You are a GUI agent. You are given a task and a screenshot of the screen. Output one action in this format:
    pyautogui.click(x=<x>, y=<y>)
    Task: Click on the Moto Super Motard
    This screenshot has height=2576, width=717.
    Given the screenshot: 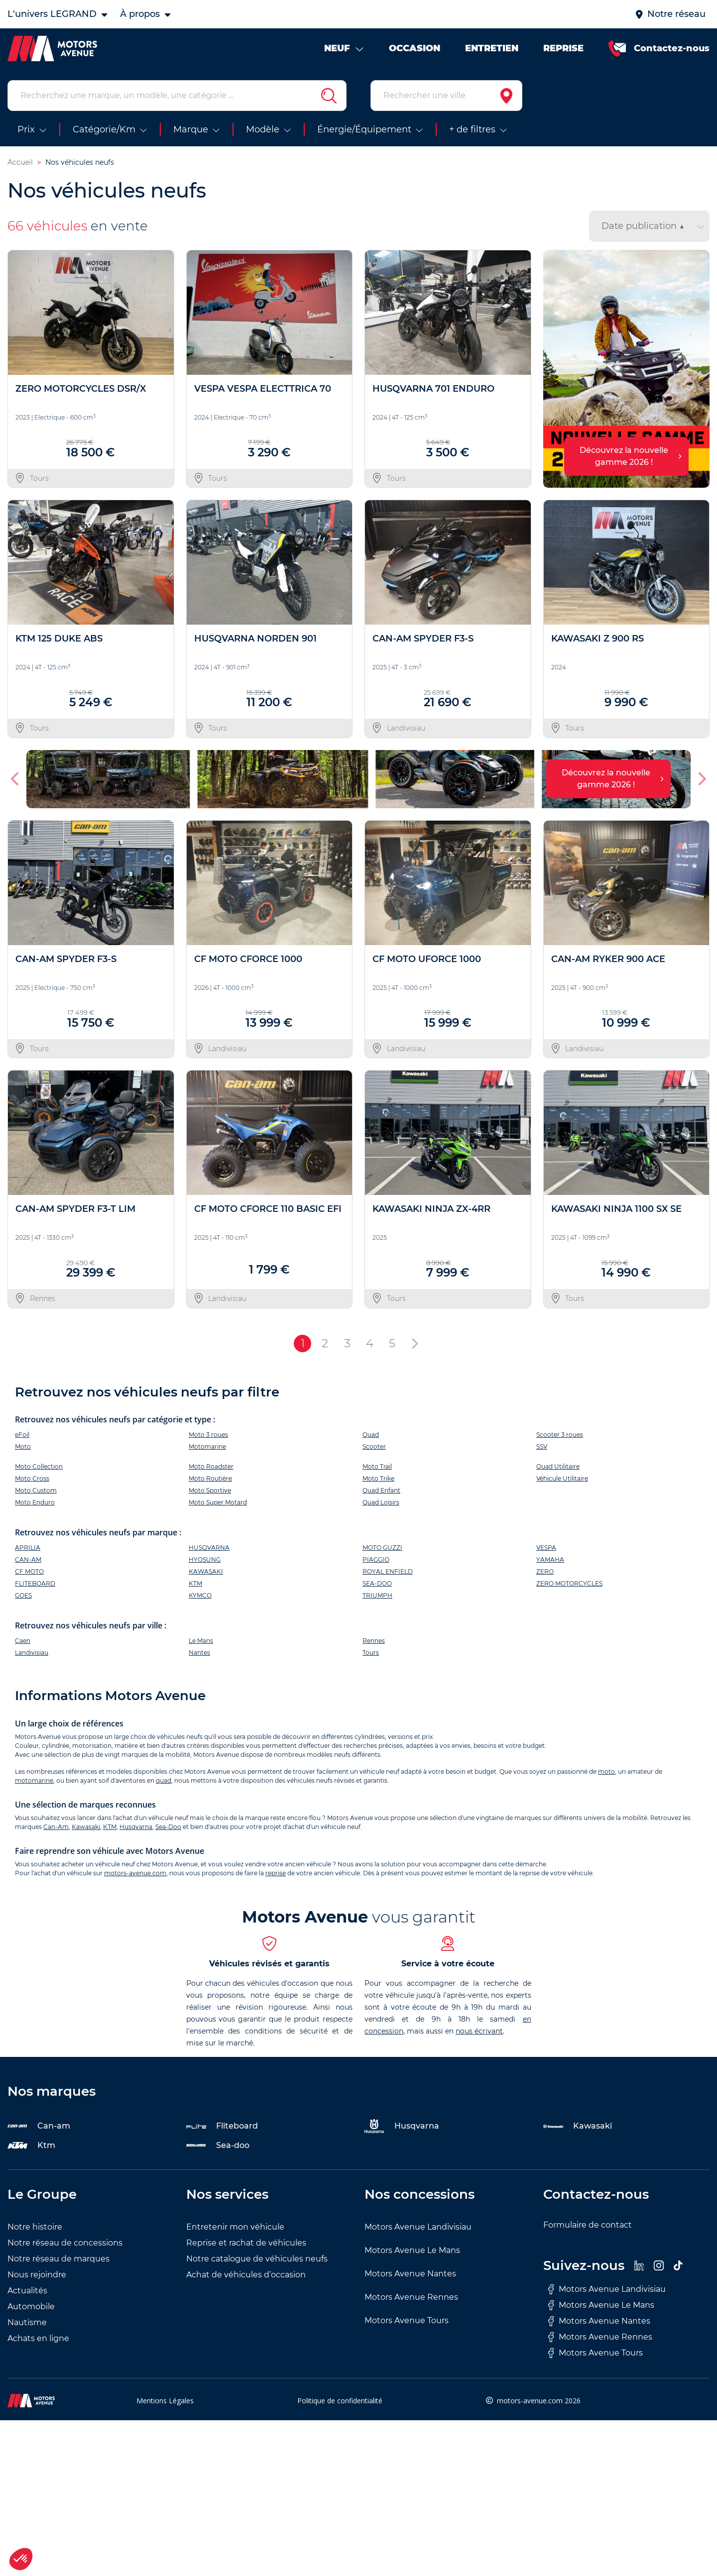 What is the action you would take?
    pyautogui.click(x=218, y=1502)
    